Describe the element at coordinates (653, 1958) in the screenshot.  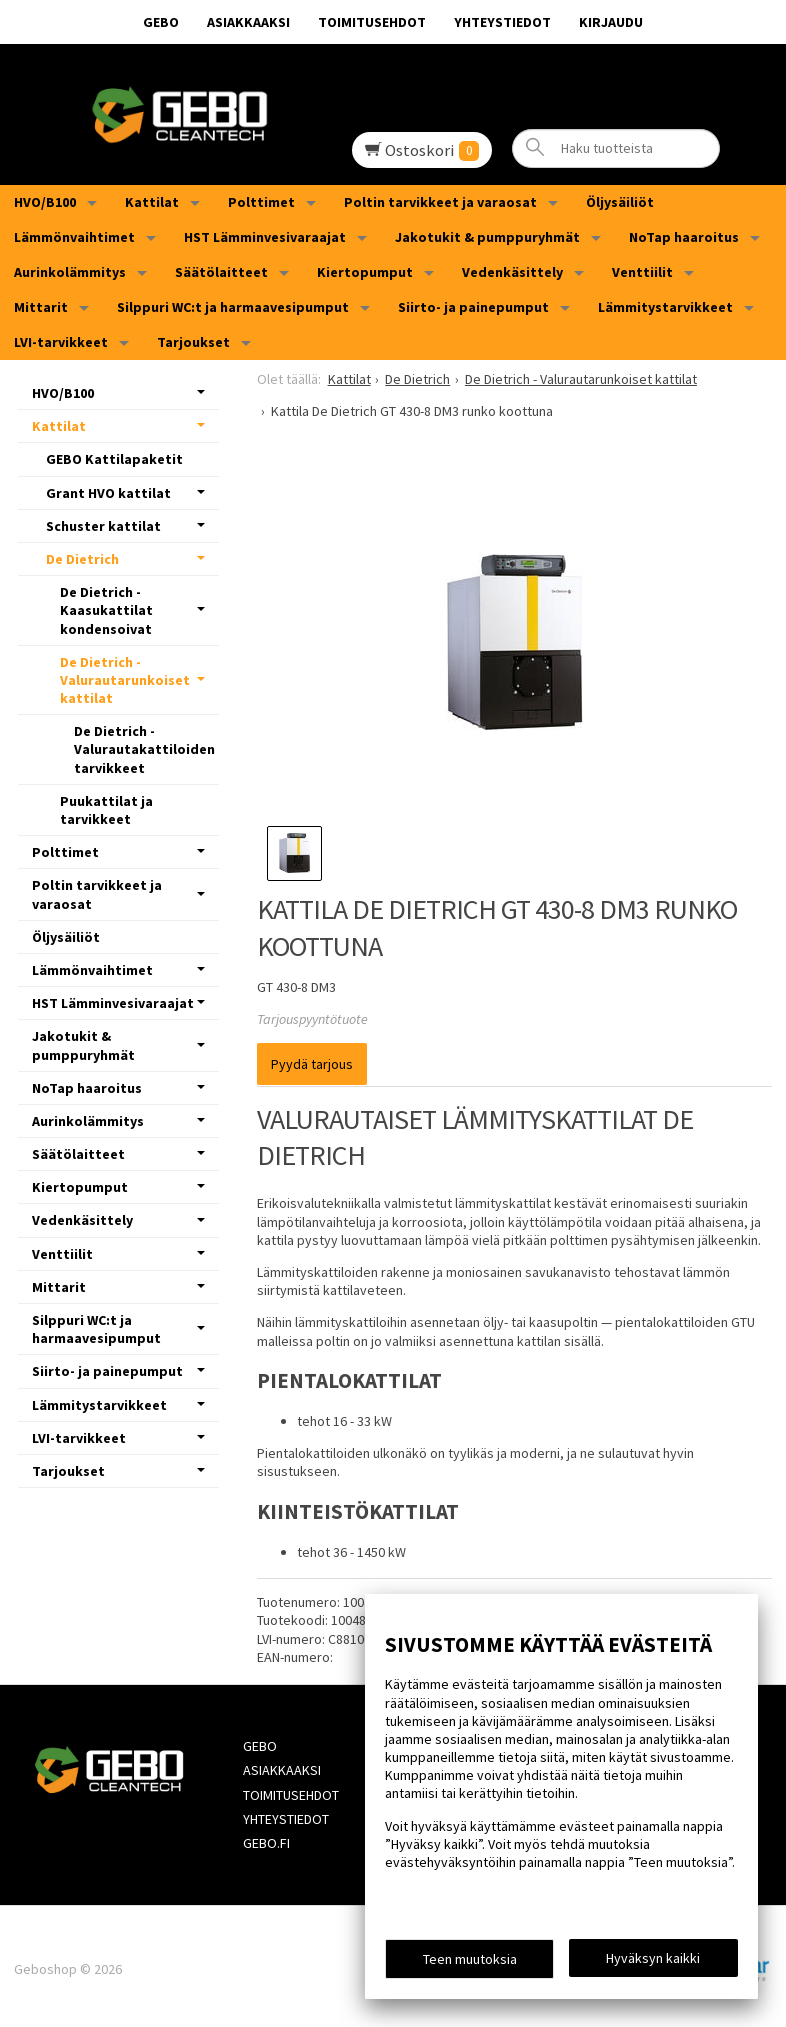
I see `Hyväksyn kaikki` at that location.